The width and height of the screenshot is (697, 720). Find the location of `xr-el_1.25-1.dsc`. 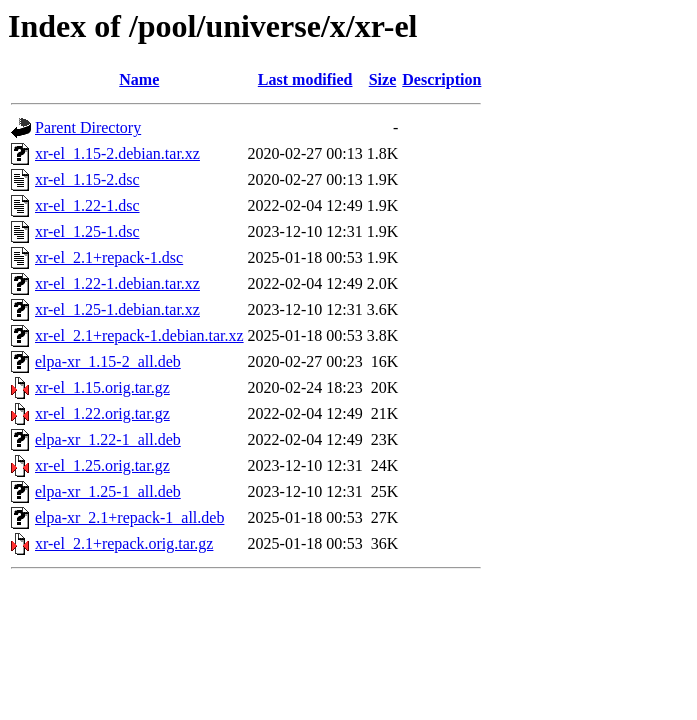

xr-el_1.25-1.dsc is located at coordinates (87, 231).